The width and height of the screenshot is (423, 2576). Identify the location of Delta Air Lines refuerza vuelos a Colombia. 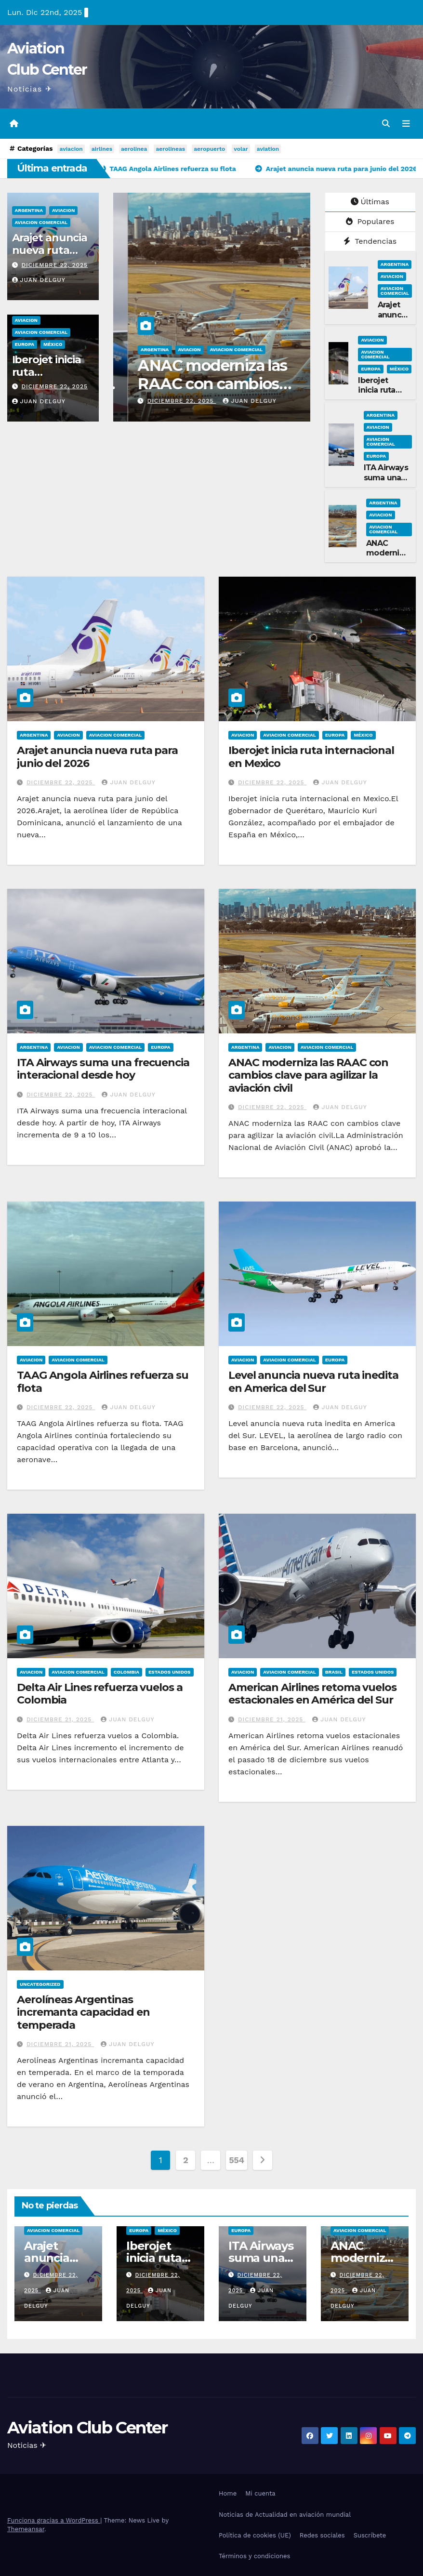
(100, 1693).